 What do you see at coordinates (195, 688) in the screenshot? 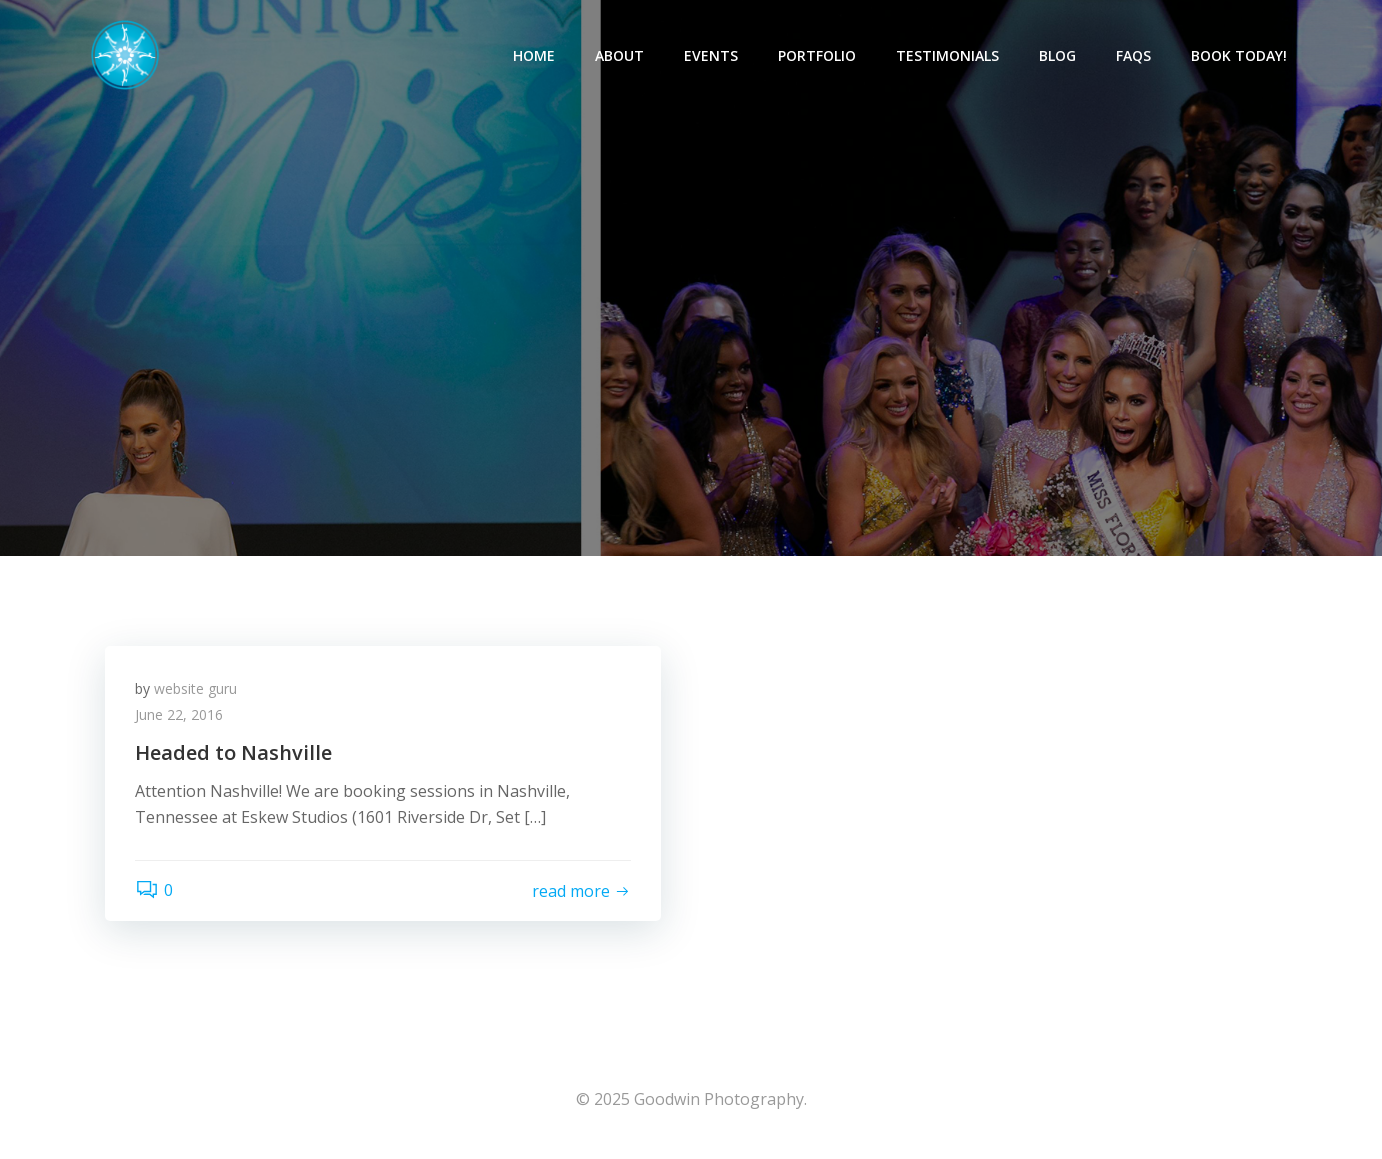
I see `website guru` at bounding box center [195, 688].